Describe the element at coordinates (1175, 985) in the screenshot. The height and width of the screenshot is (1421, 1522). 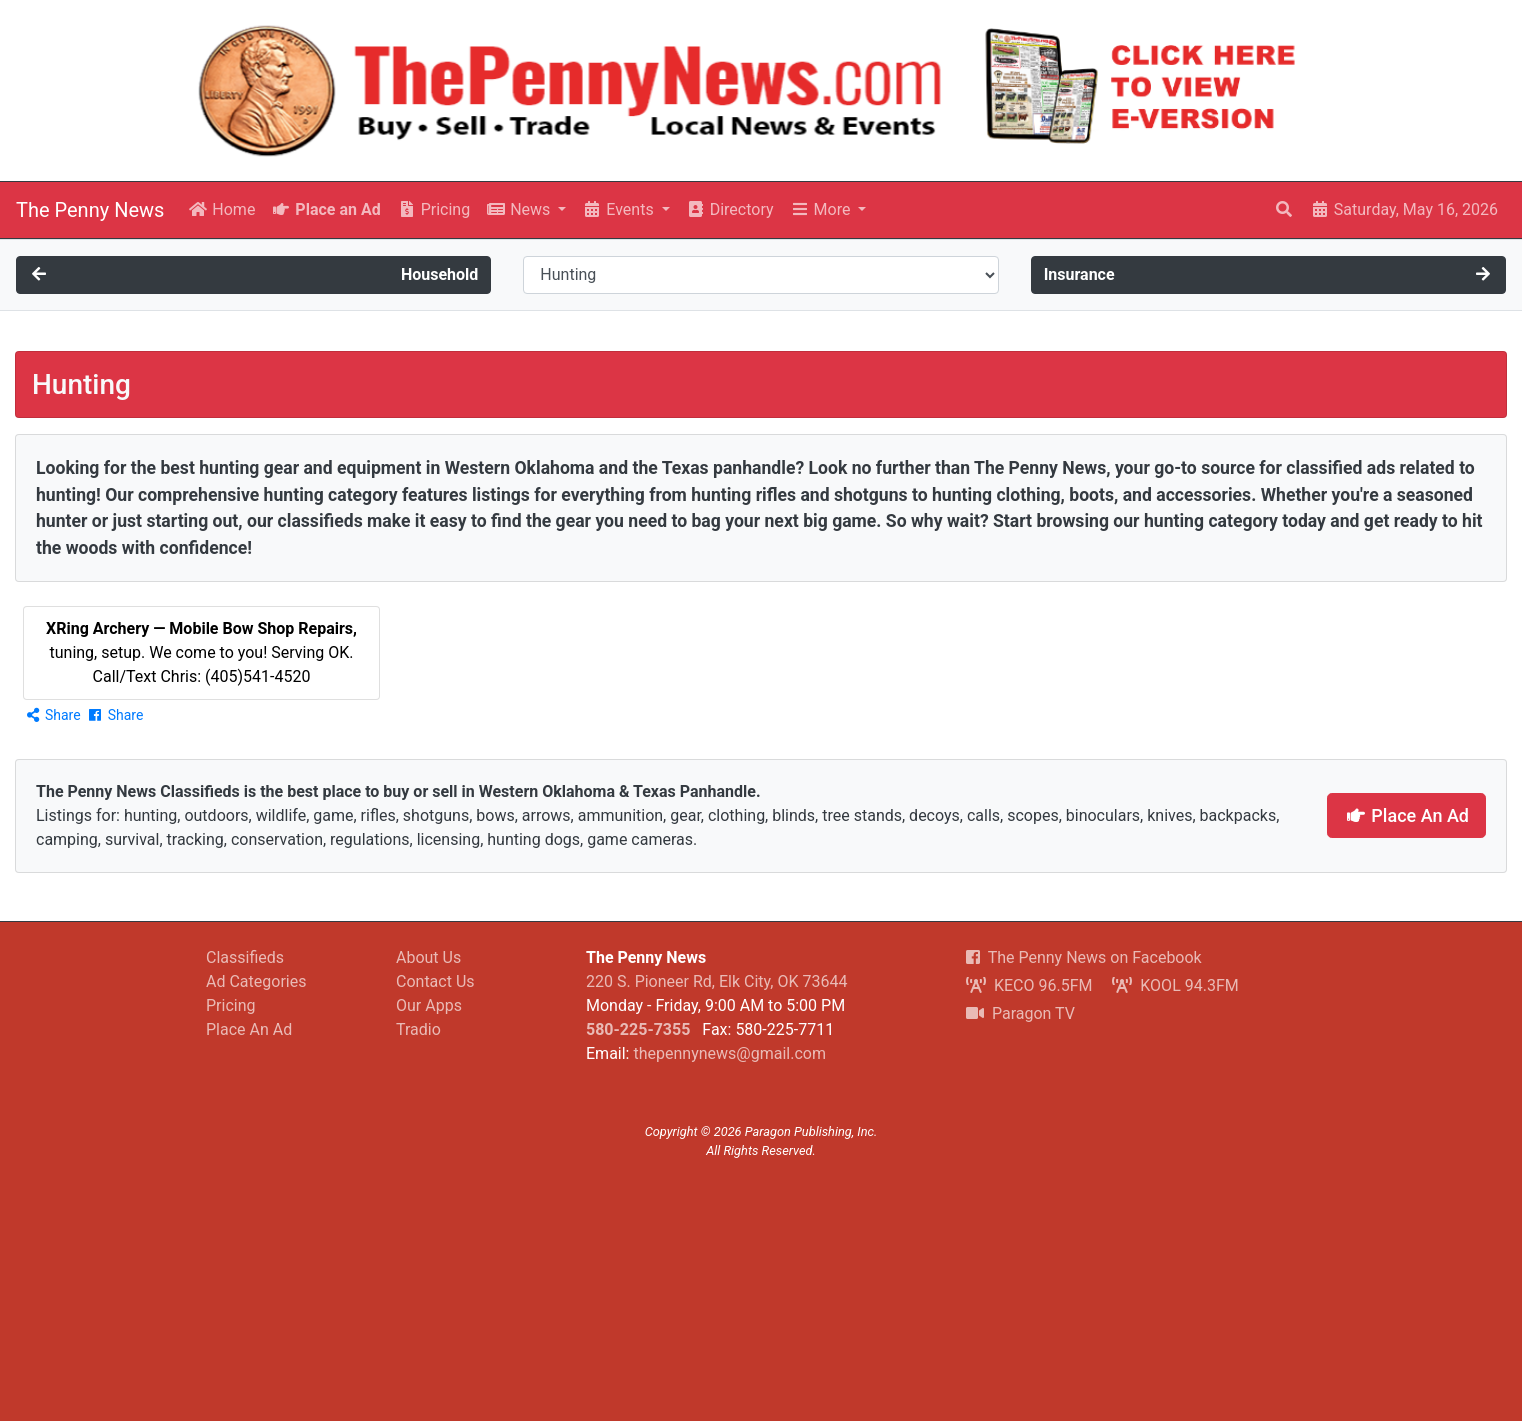
I see `KOOL 94.3FM` at that location.